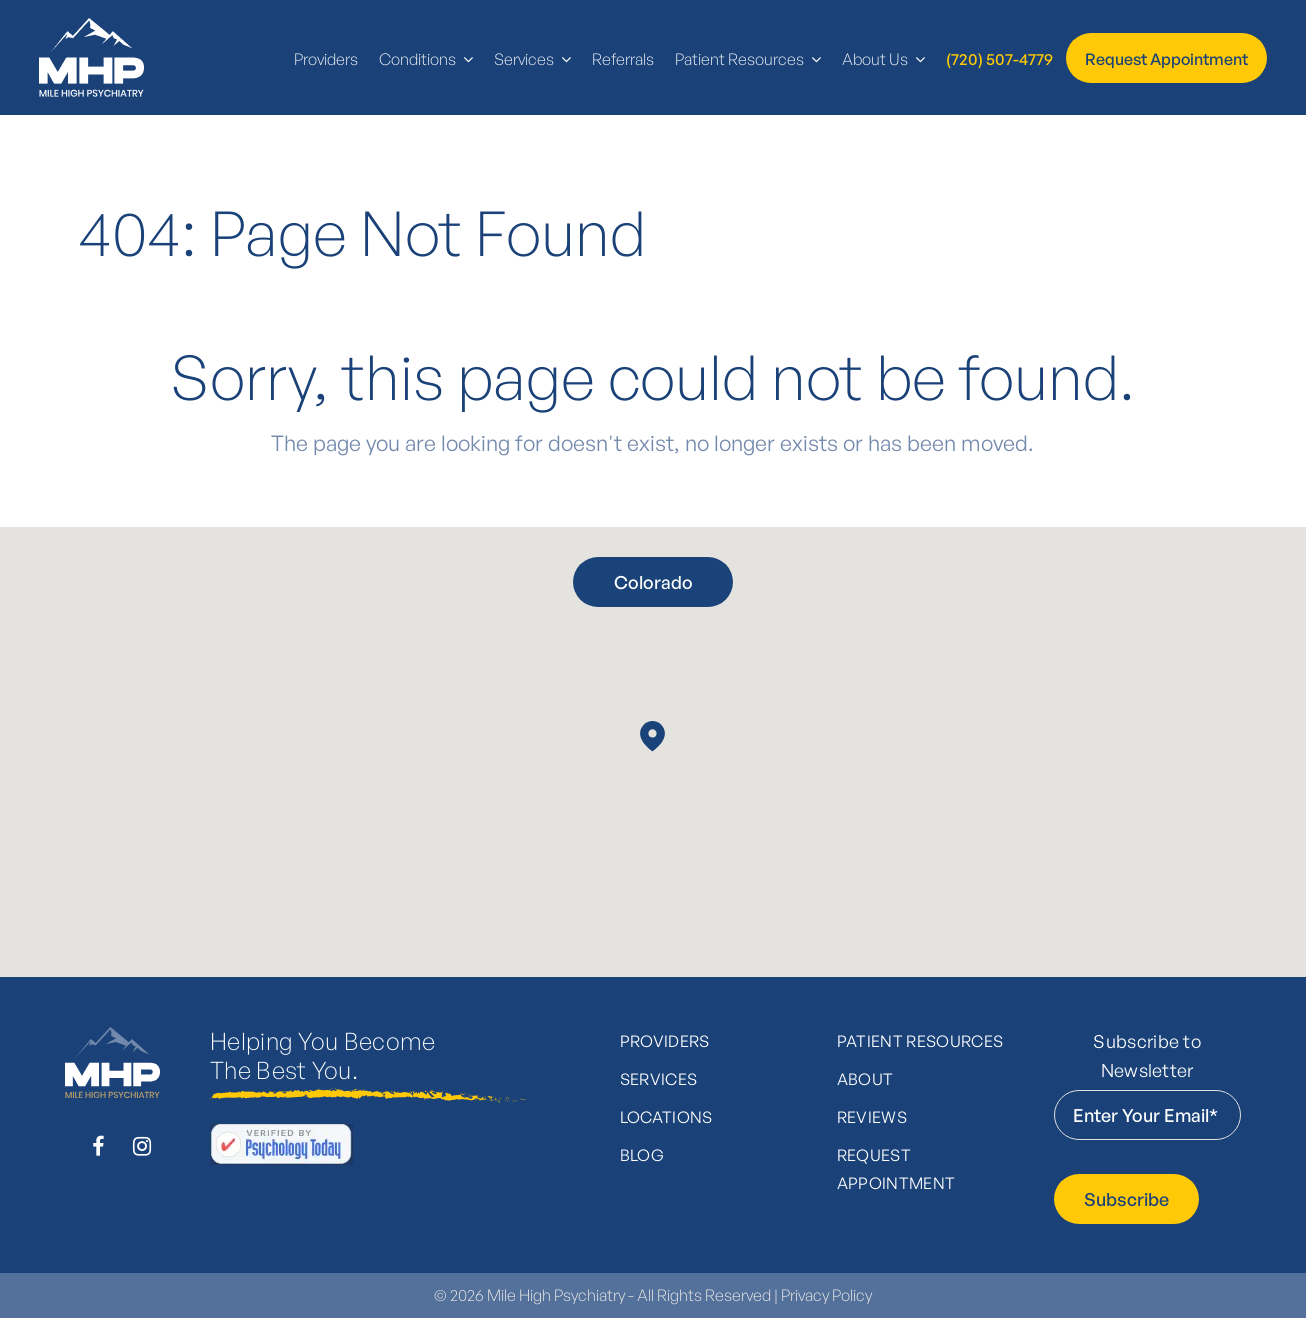 Image resolution: width=1306 pixels, height=1318 pixels. What do you see at coordinates (659, 1079) in the screenshot?
I see `Services` at bounding box center [659, 1079].